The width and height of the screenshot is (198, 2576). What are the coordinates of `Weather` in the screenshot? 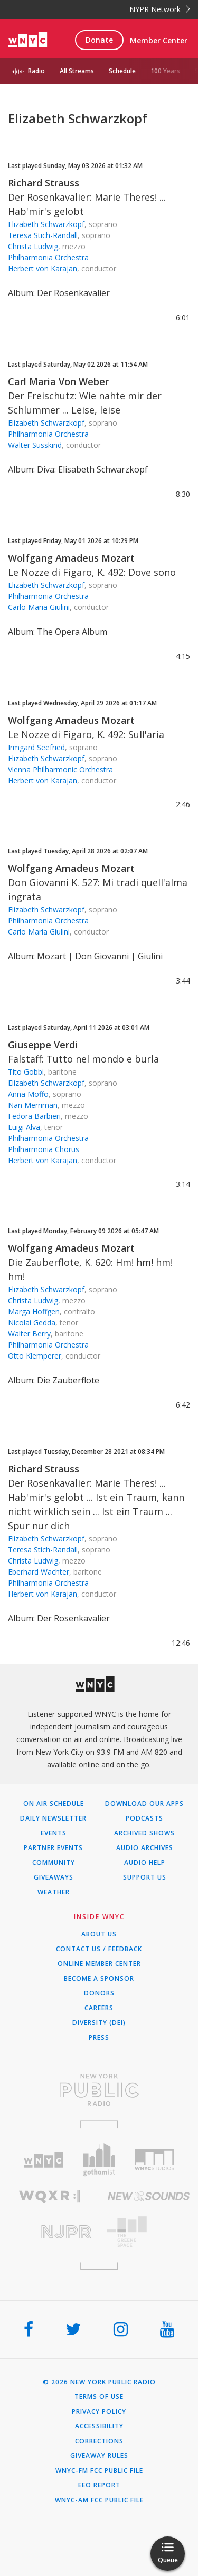 It's located at (53, 1892).